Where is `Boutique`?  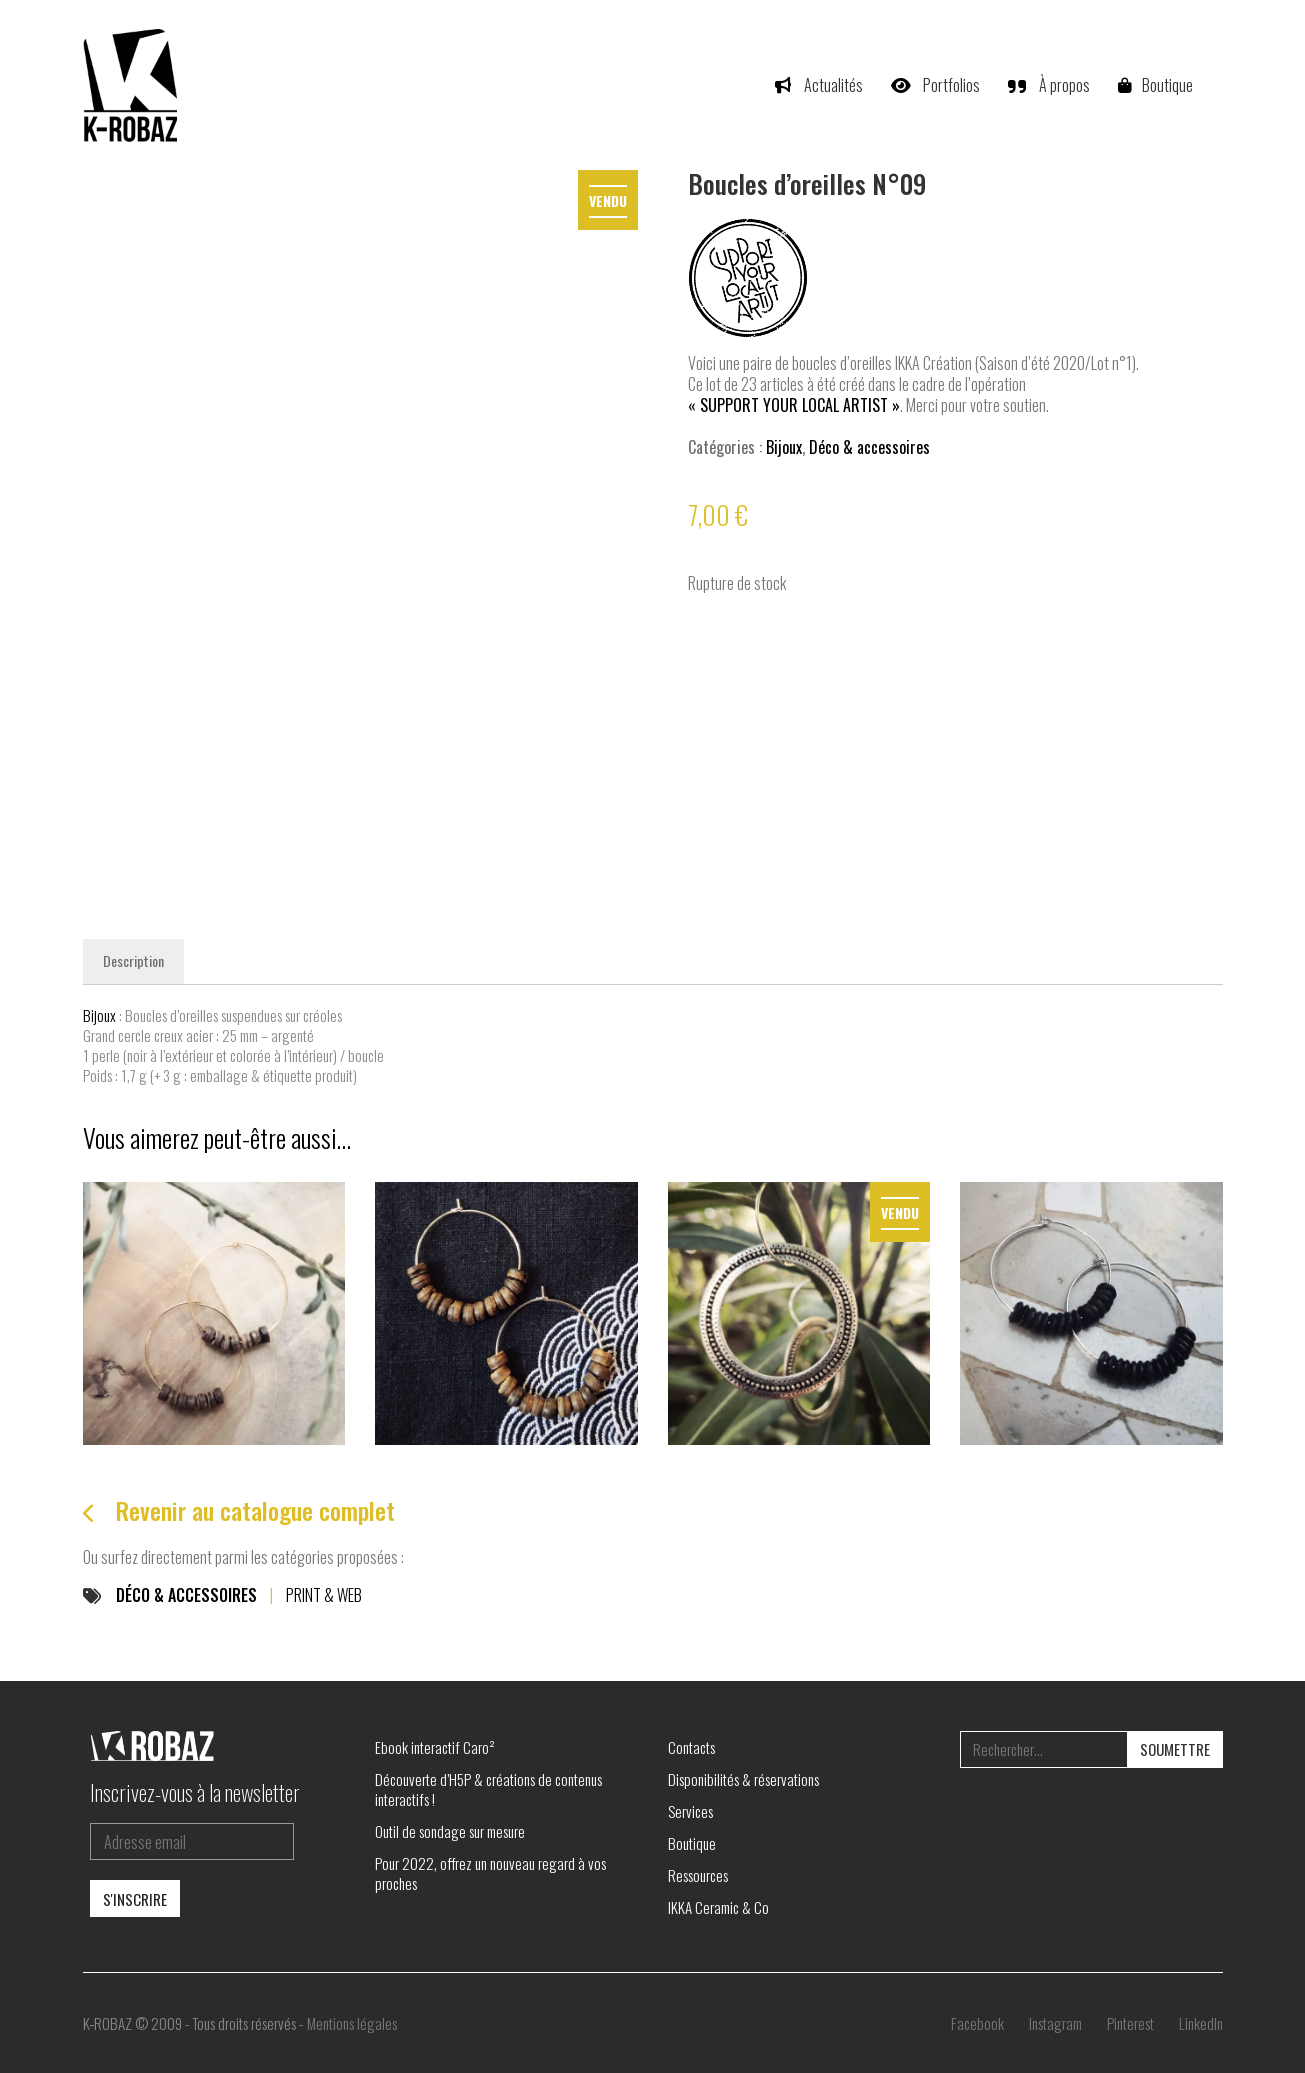
Boutique is located at coordinates (692, 1843).